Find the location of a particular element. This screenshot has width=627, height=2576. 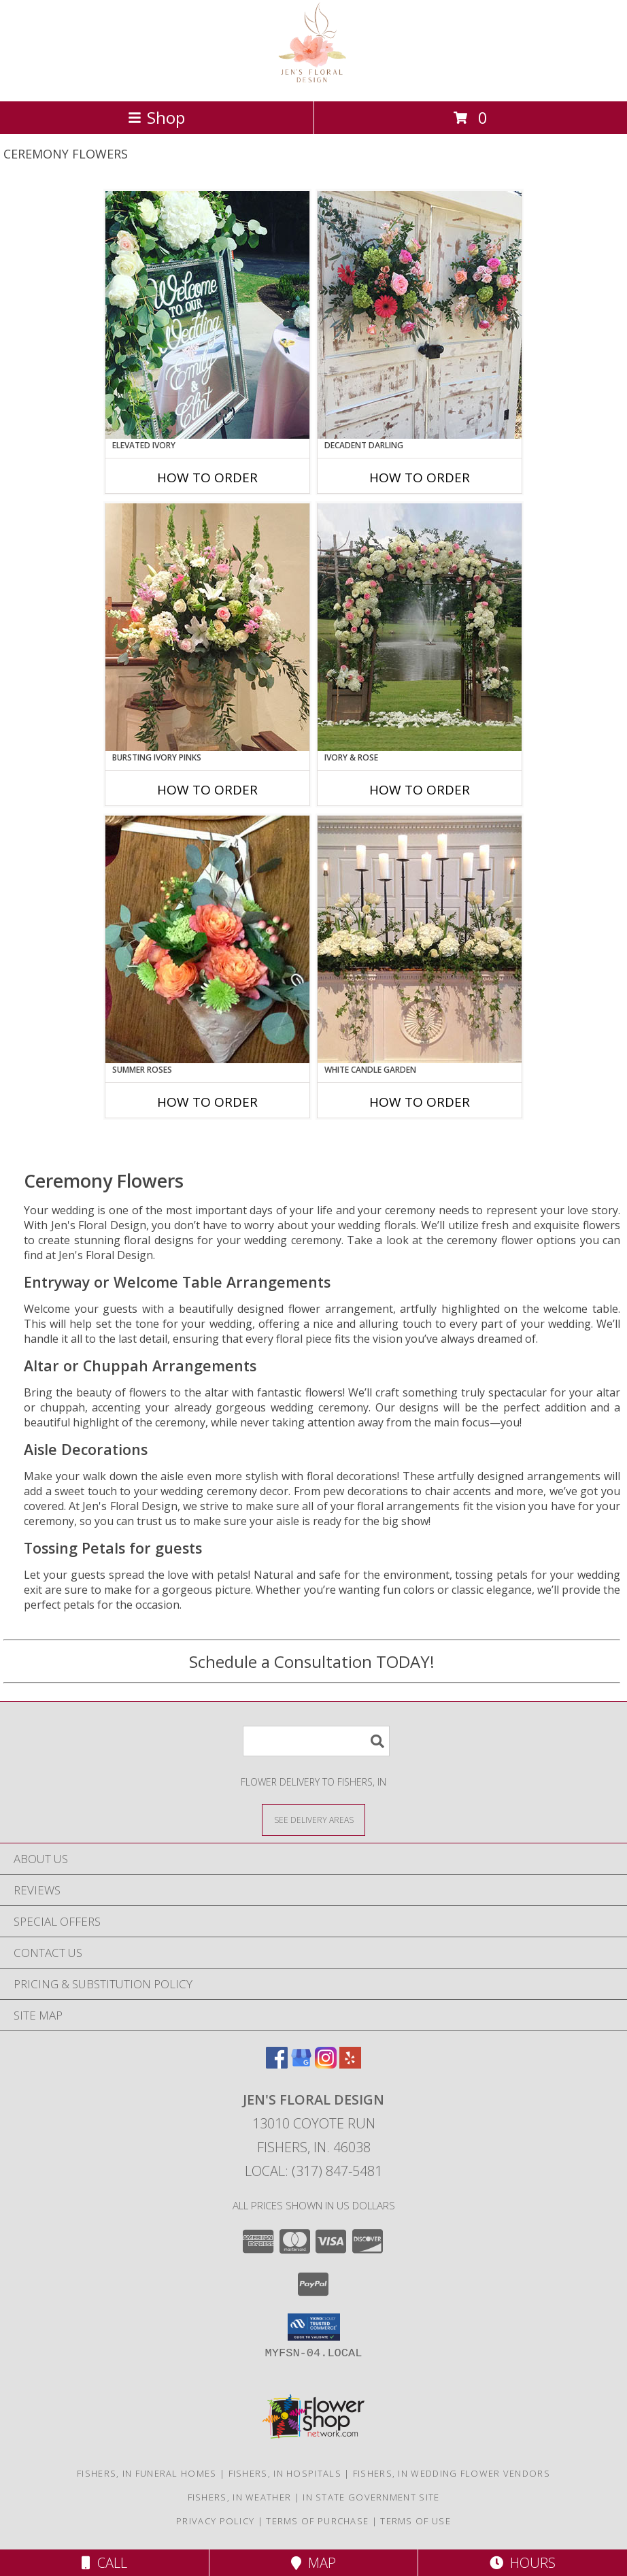

Terms of Use is located at coordinates (415, 2521).